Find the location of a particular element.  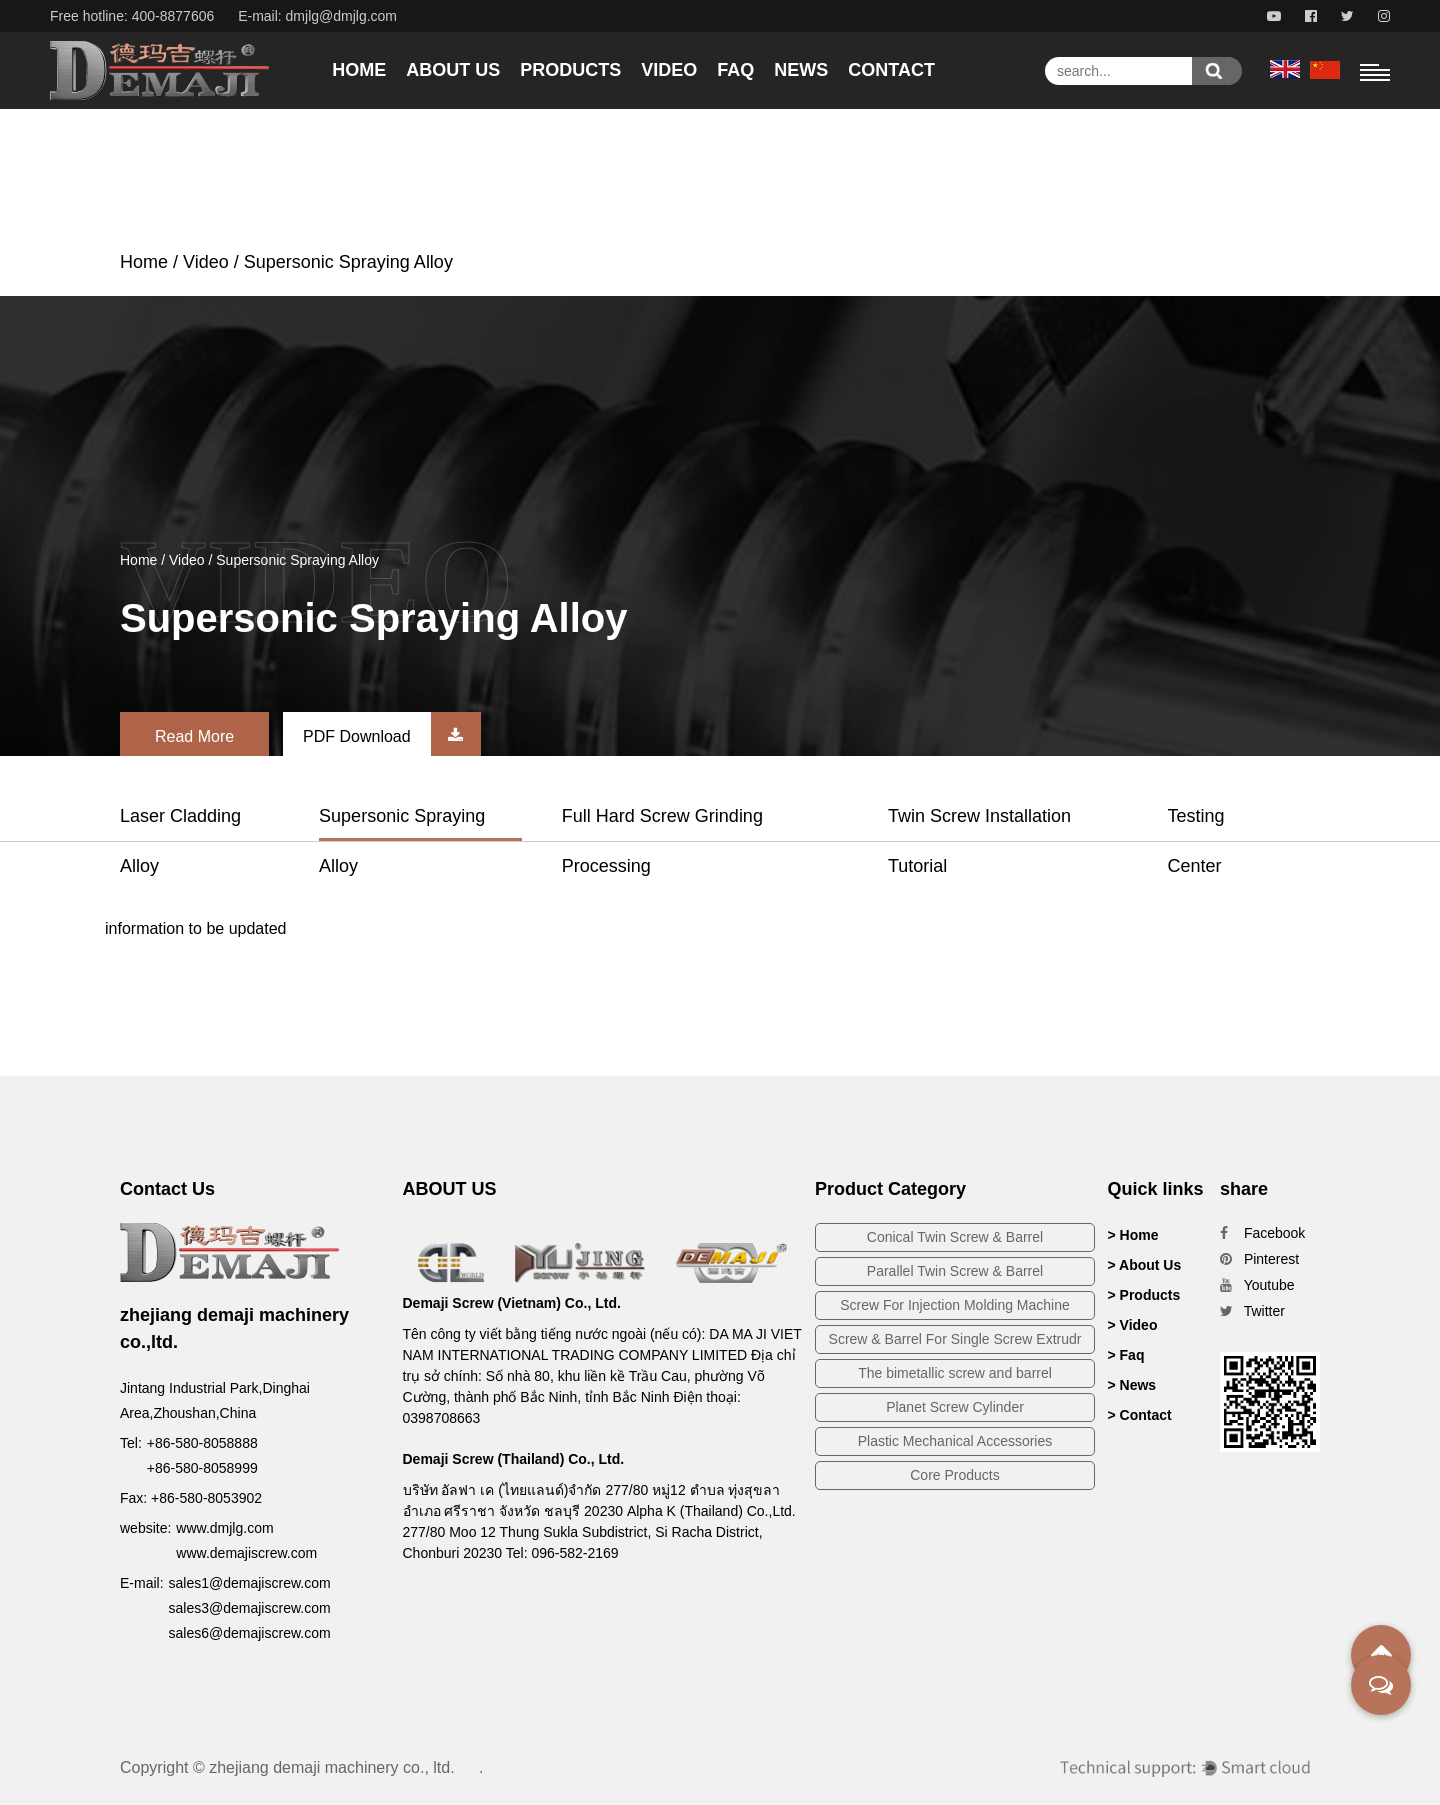

PDF Download is located at coordinates (392, 737).